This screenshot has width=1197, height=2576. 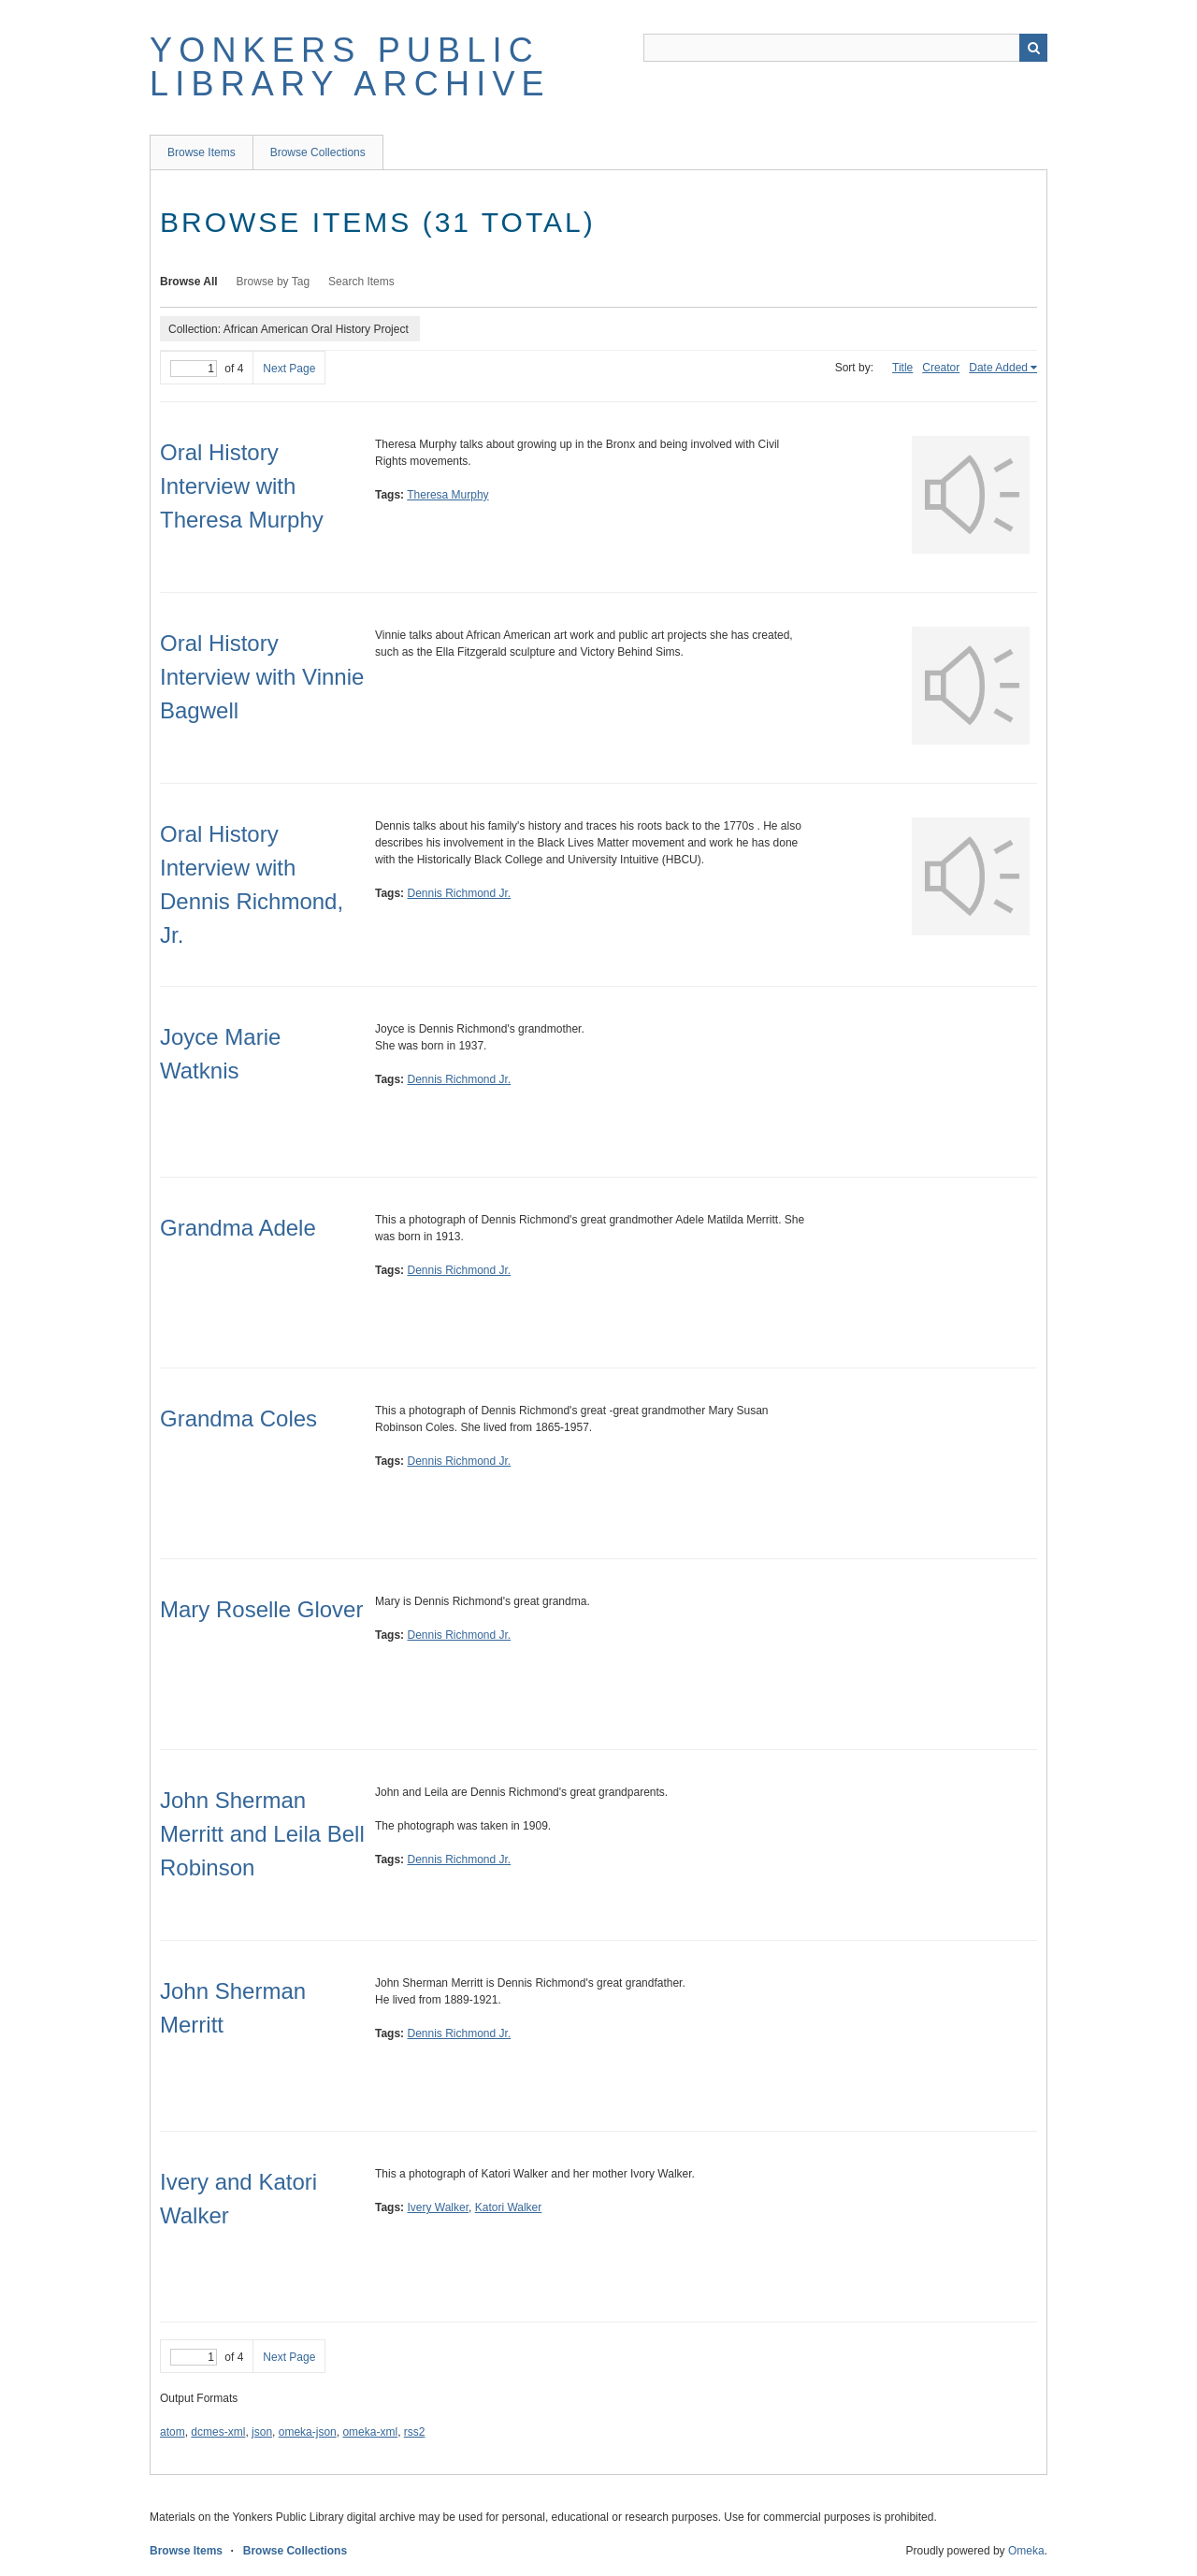 What do you see at coordinates (414, 2432) in the screenshot?
I see `rss2` at bounding box center [414, 2432].